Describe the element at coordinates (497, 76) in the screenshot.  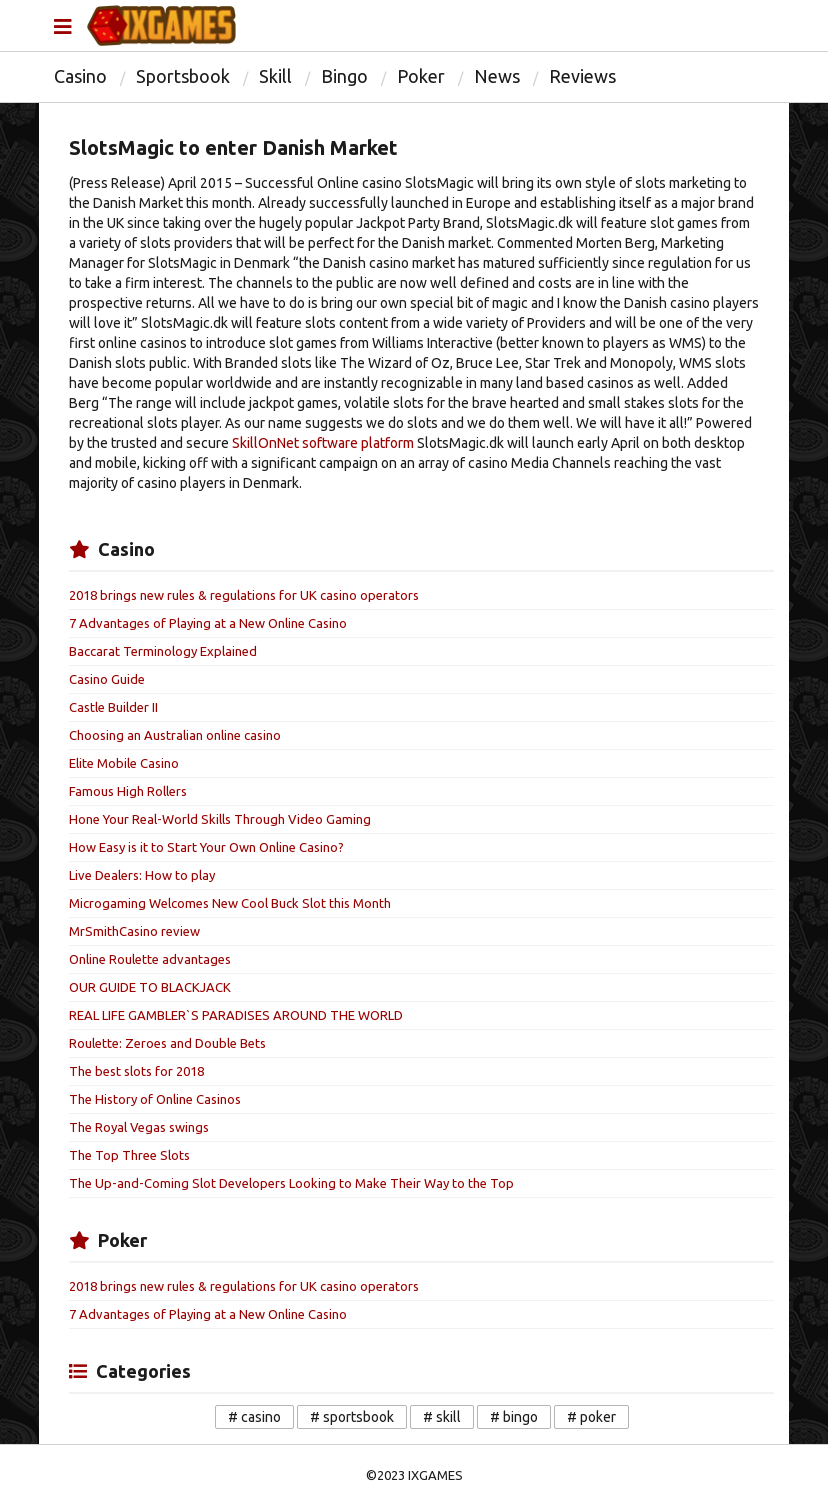
I see `News` at that location.